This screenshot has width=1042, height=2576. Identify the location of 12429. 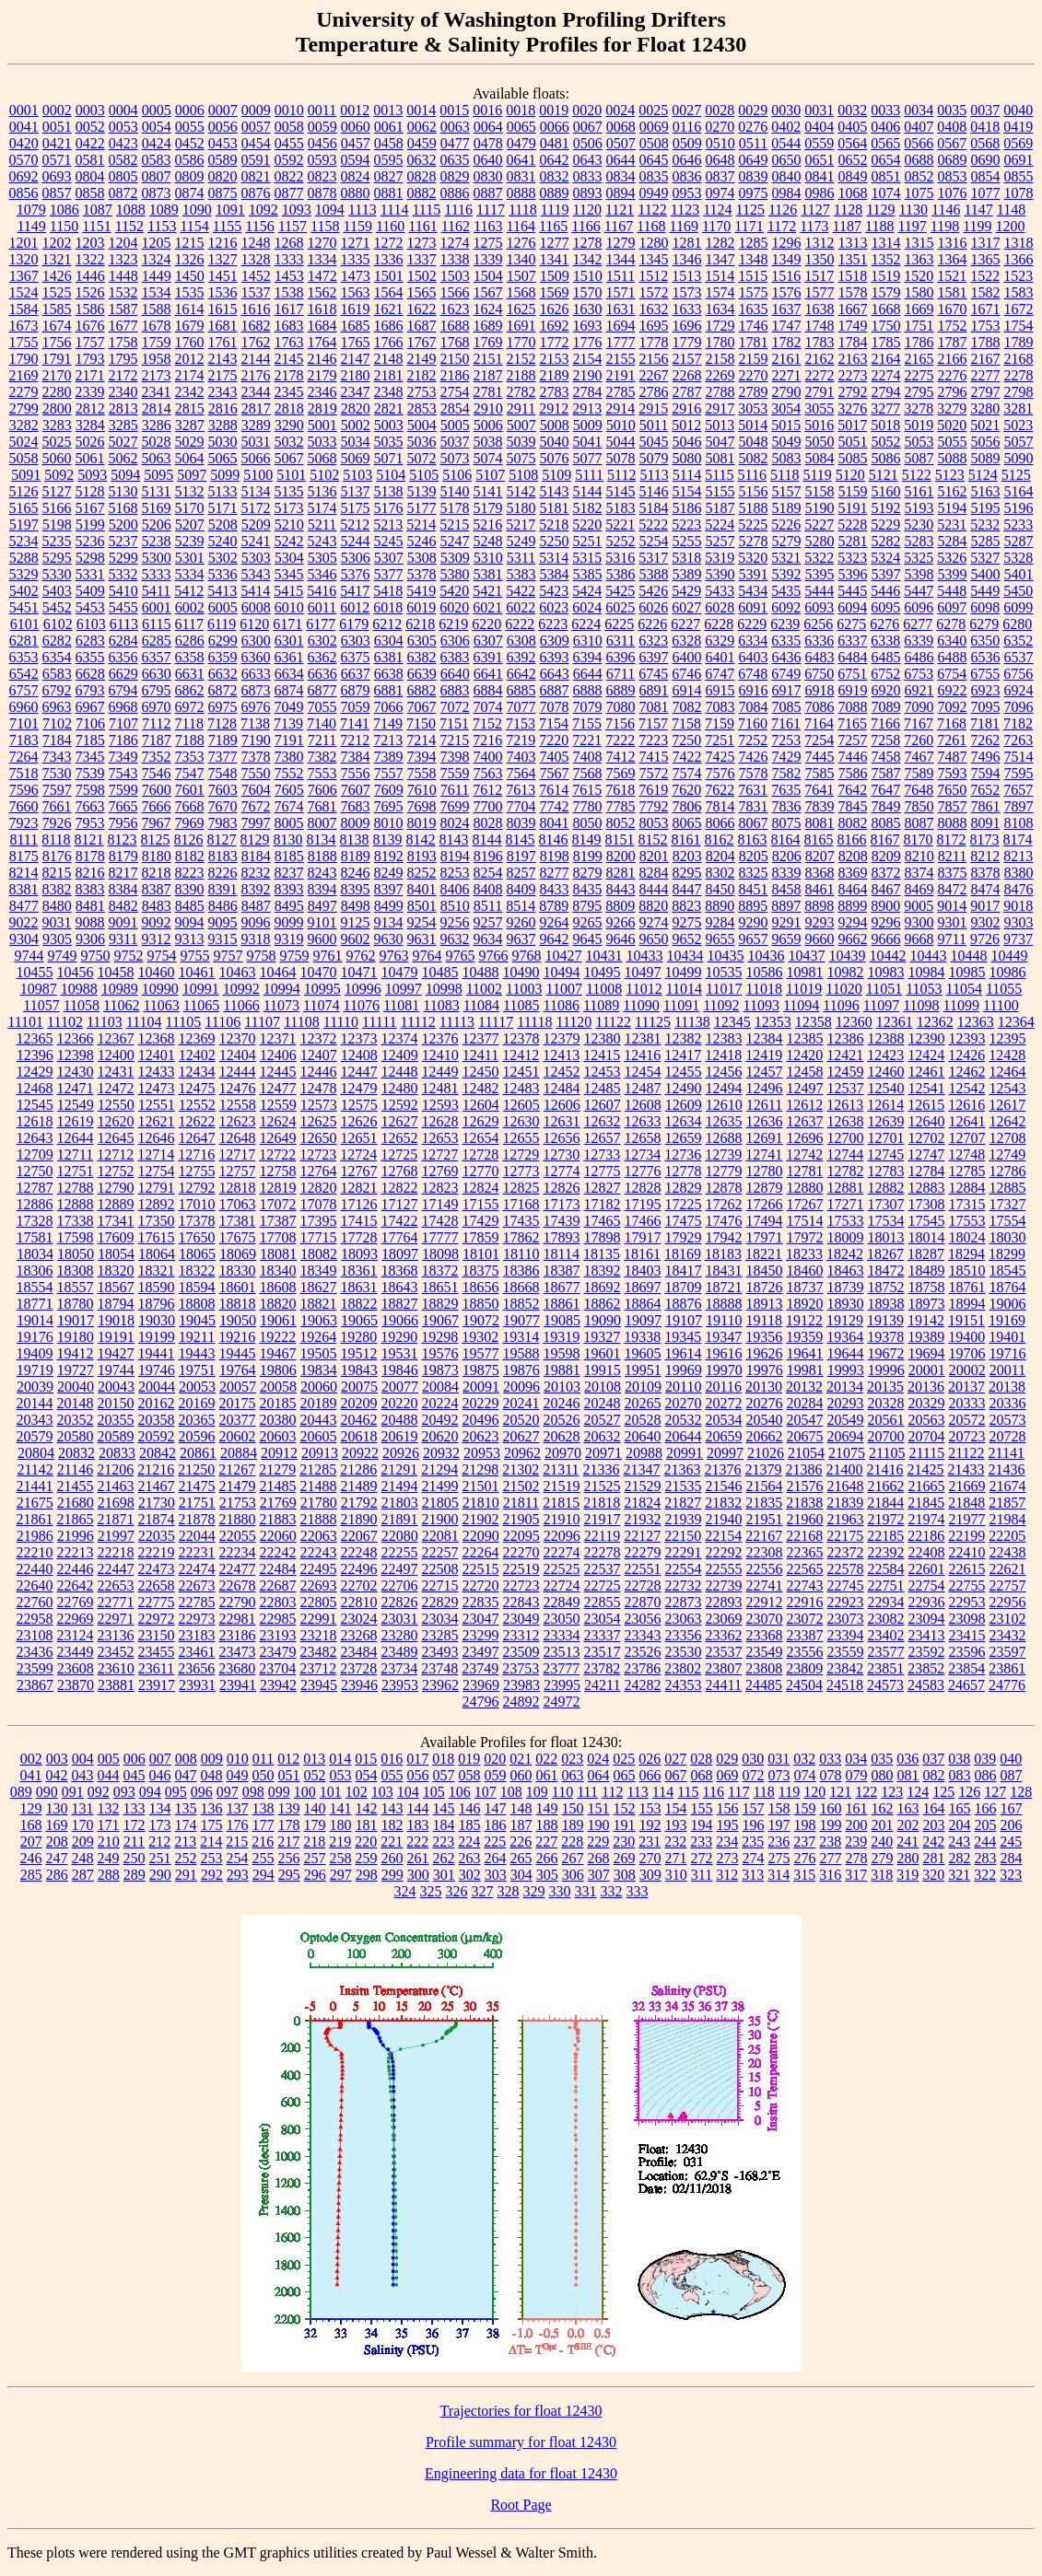
(35, 1071).